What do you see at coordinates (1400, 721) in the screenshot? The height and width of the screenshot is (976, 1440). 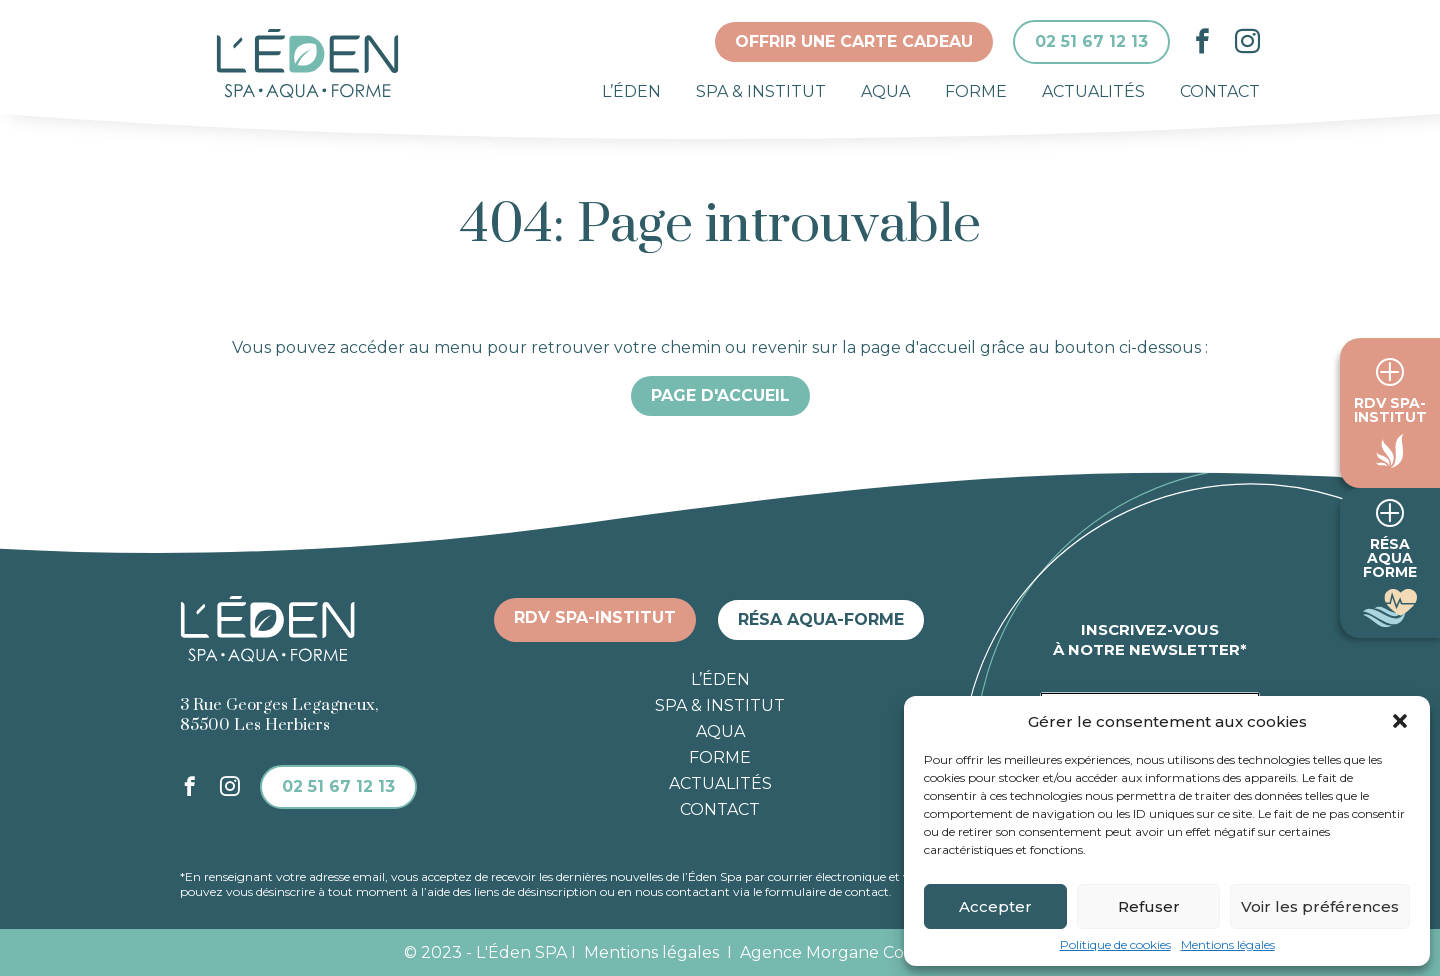 I see `[button]` at bounding box center [1400, 721].